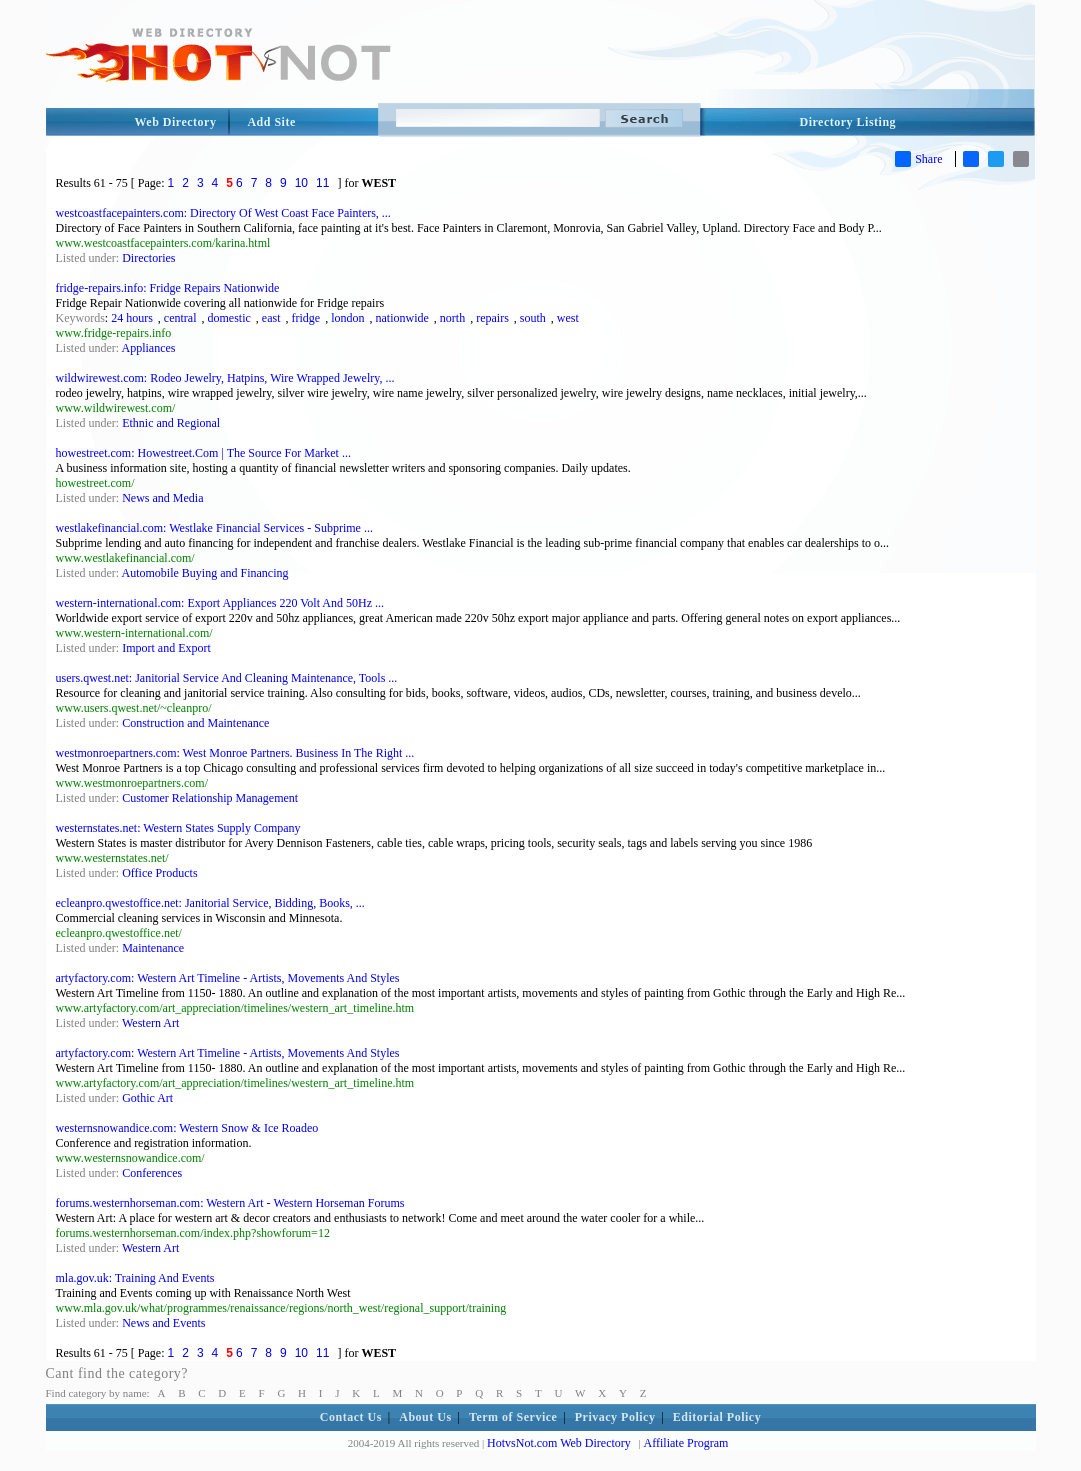 This screenshot has width=1081, height=1471. What do you see at coordinates (717, 1417) in the screenshot?
I see `Editorial Policy` at bounding box center [717, 1417].